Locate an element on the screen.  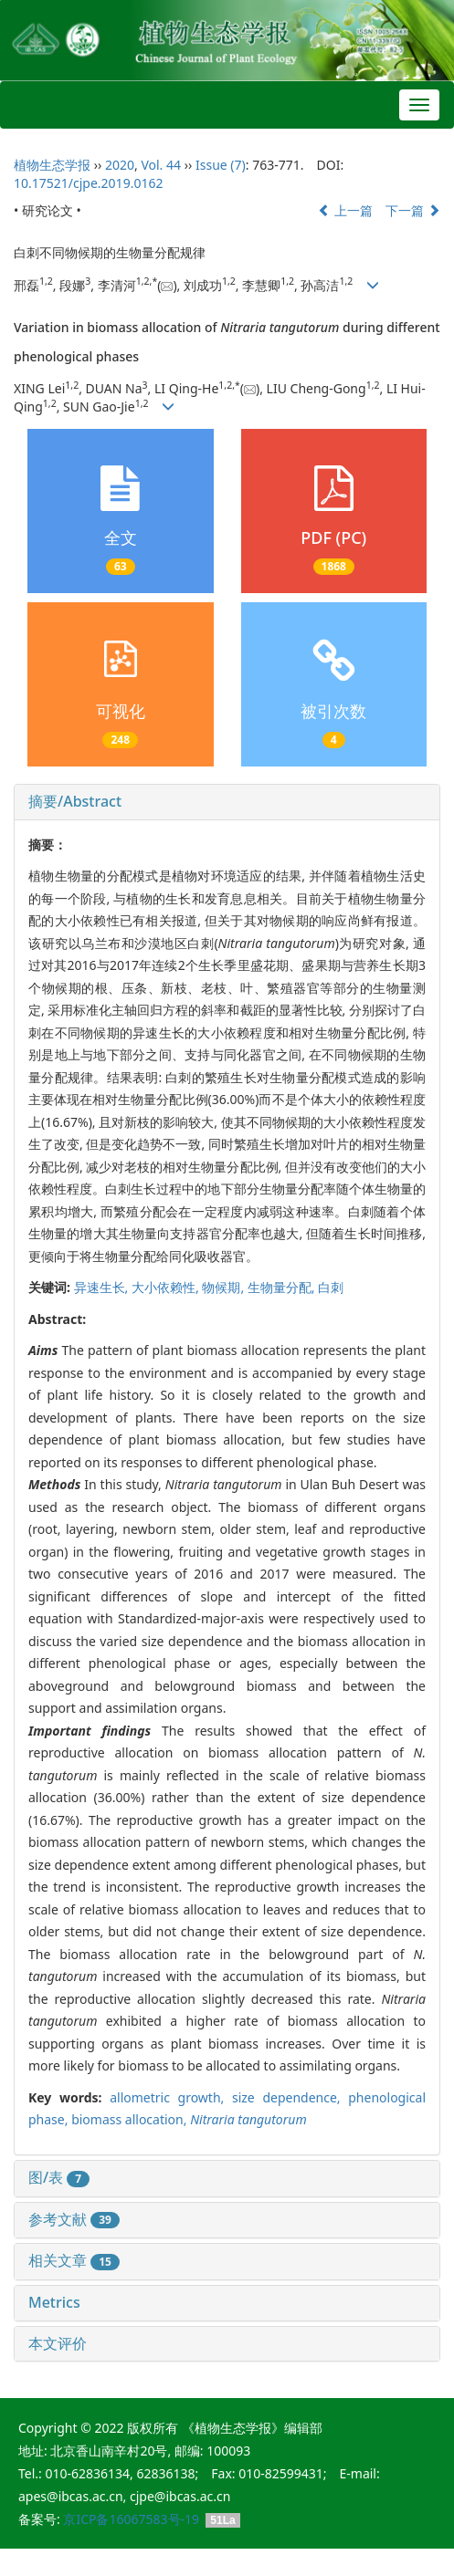
[tab] is located at coordinates (227, 802).